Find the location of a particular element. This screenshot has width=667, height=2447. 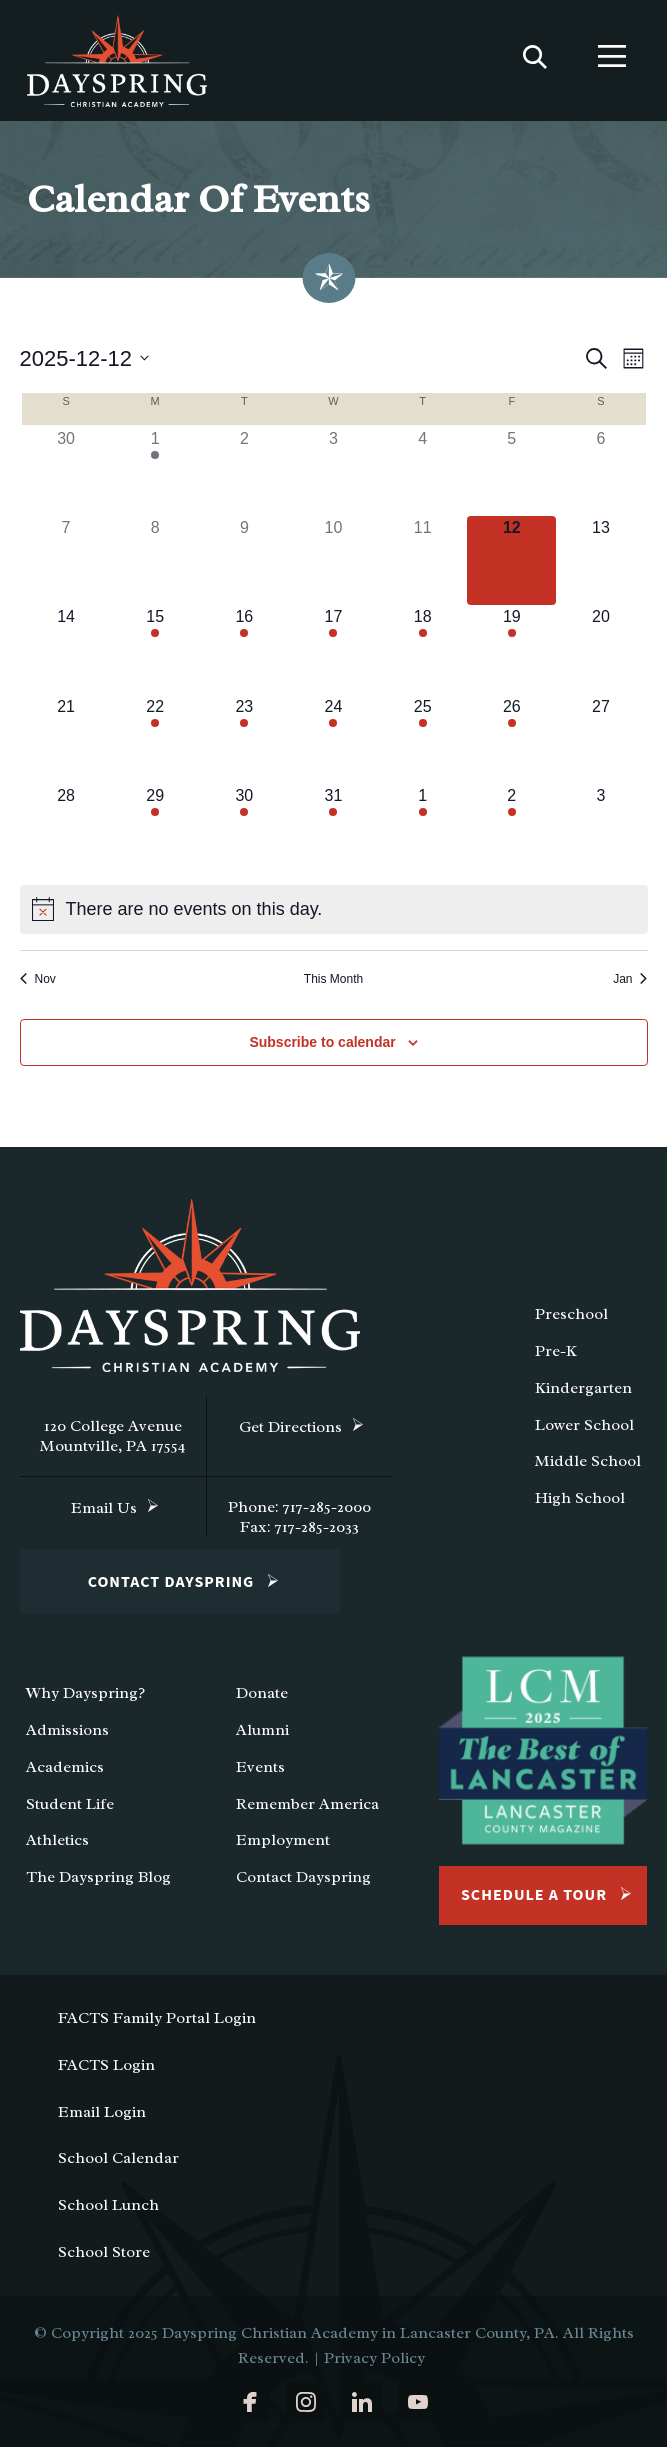

[December 17, 1 event] is located at coordinates (333, 649).